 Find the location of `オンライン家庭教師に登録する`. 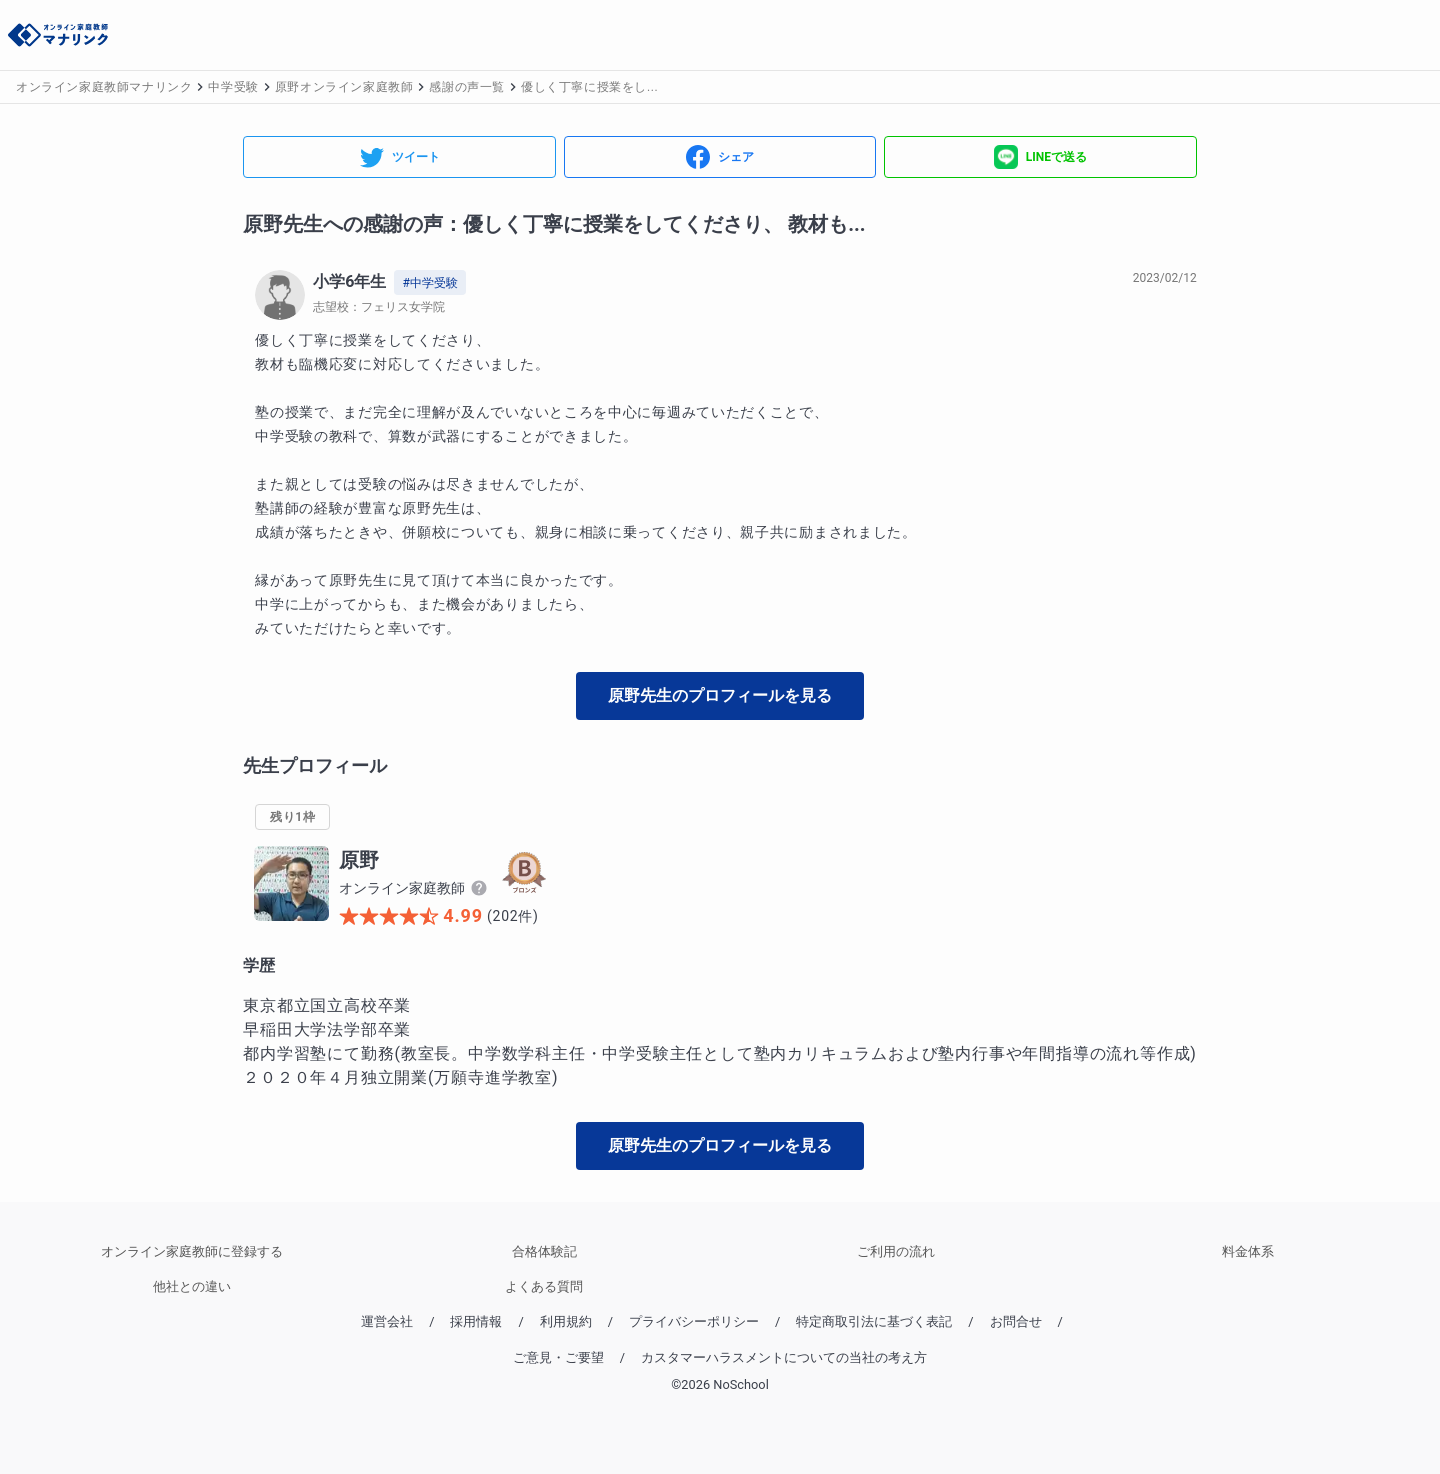

オンライン家庭教師に登録する is located at coordinates (192, 1251).